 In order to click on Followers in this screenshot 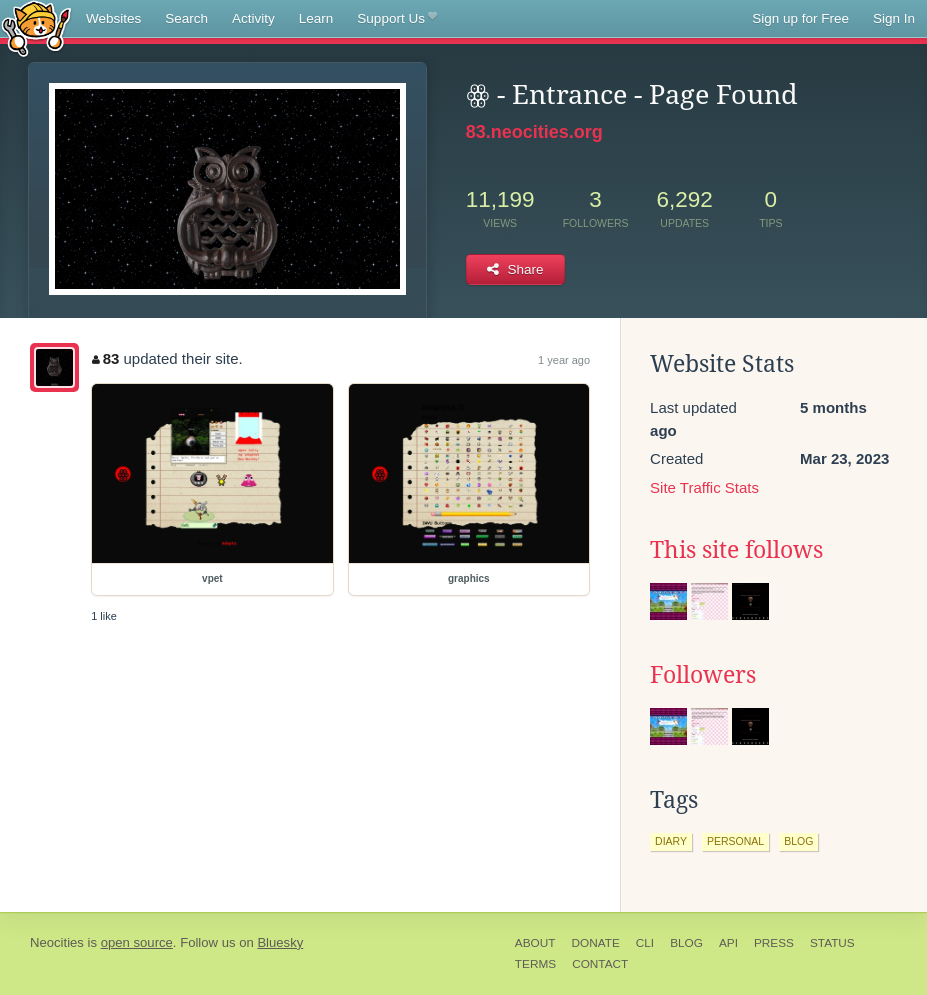, I will do `click(703, 675)`.